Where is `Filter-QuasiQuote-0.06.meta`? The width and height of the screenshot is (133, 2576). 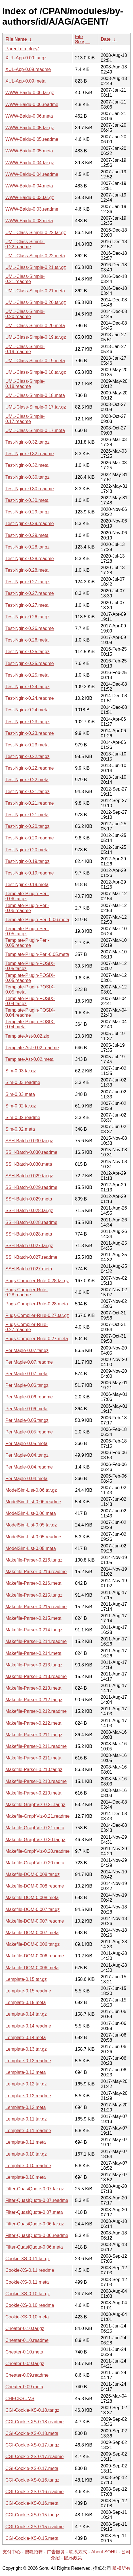
Filter-QuasiQuote-0.06.meta is located at coordinates (34, 2247).